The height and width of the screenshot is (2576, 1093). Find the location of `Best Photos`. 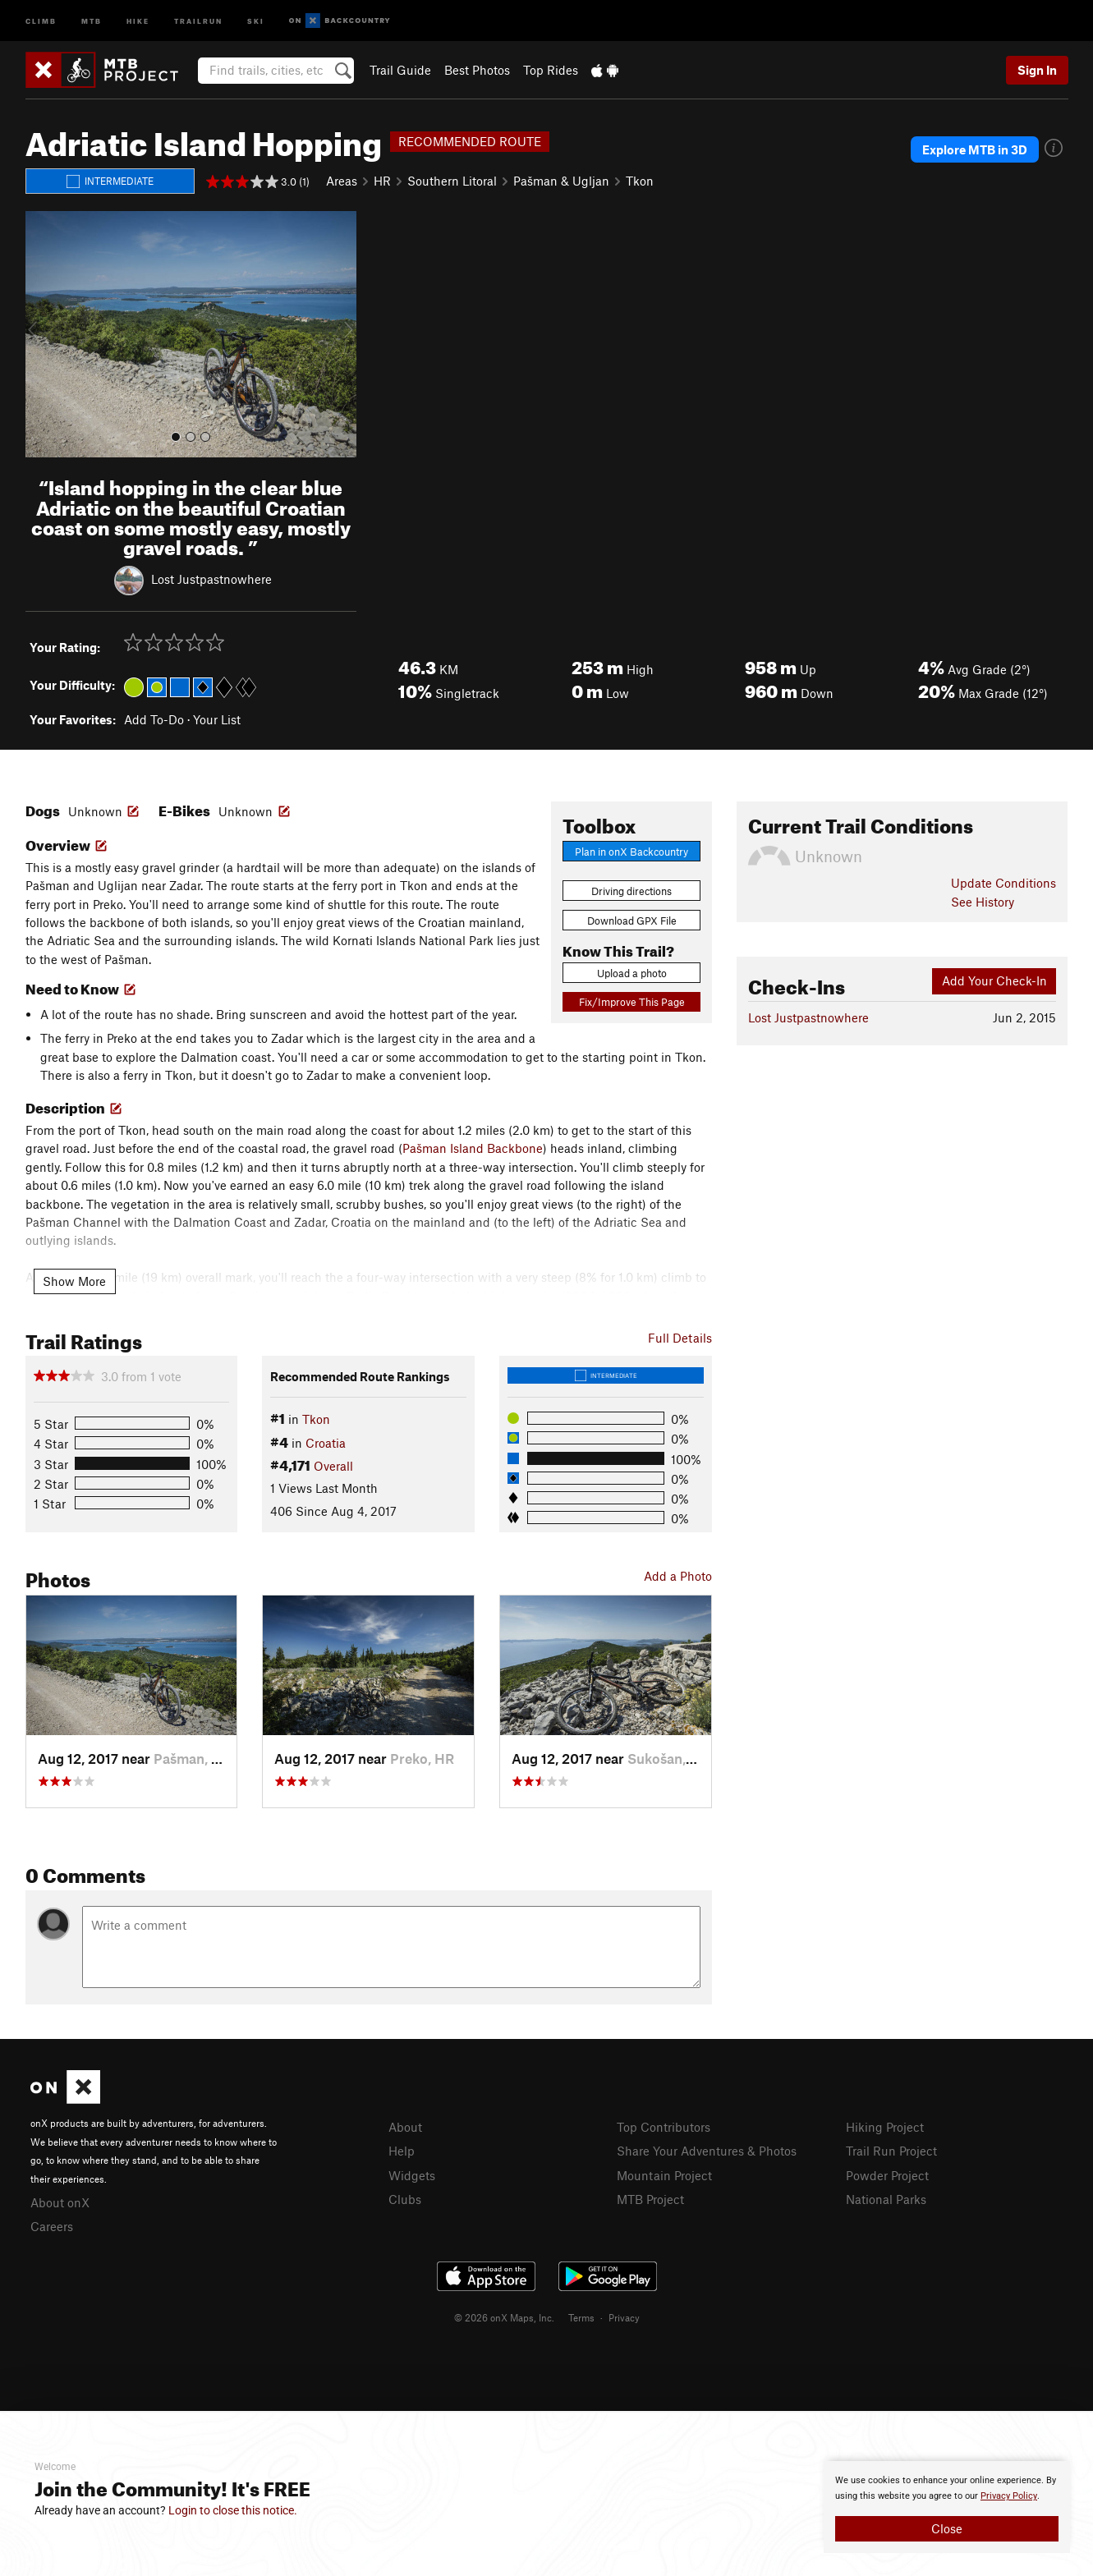

Best Photos is located at coordinates (477, 69).